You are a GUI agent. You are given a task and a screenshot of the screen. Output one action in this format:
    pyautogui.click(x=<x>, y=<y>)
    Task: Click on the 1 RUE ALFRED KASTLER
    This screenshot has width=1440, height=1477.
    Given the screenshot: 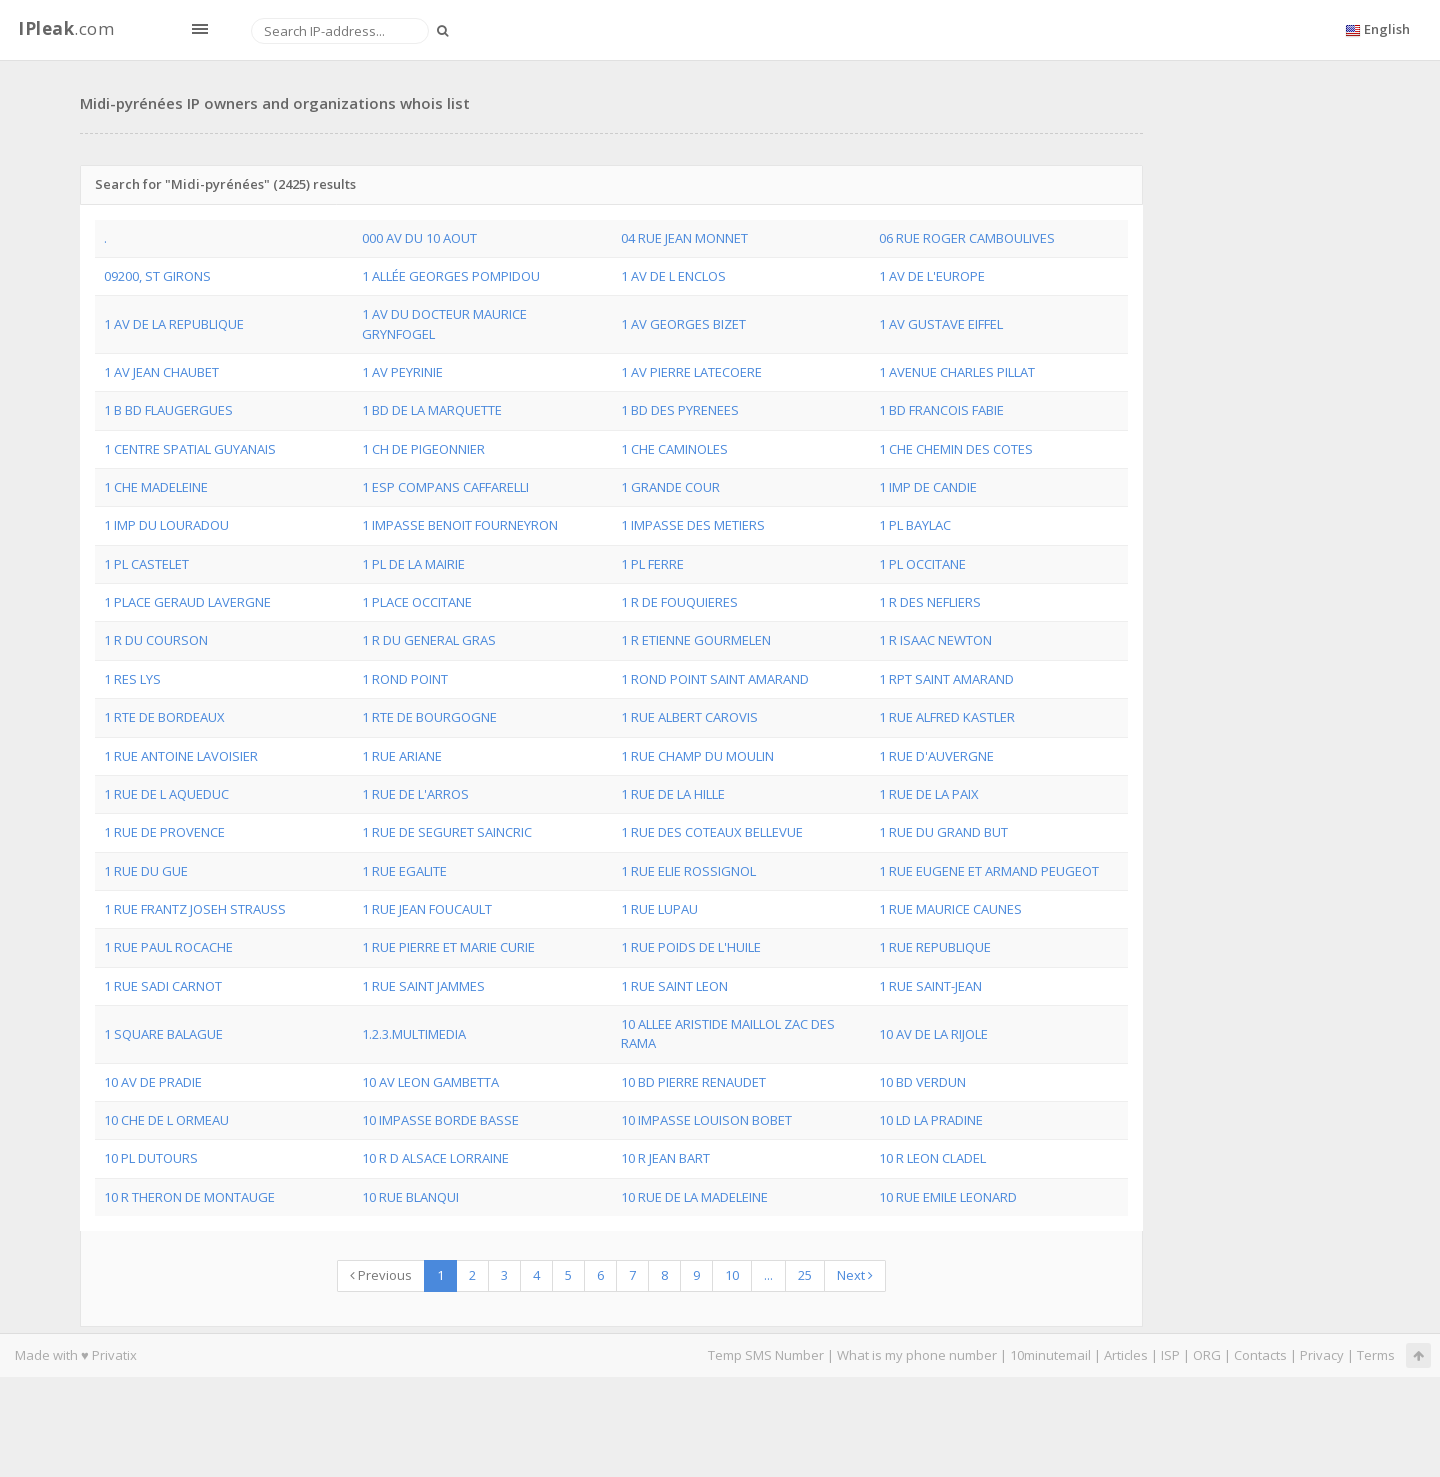 What is the action you would take?
    pyautogui.click(x=947, y=717)
    